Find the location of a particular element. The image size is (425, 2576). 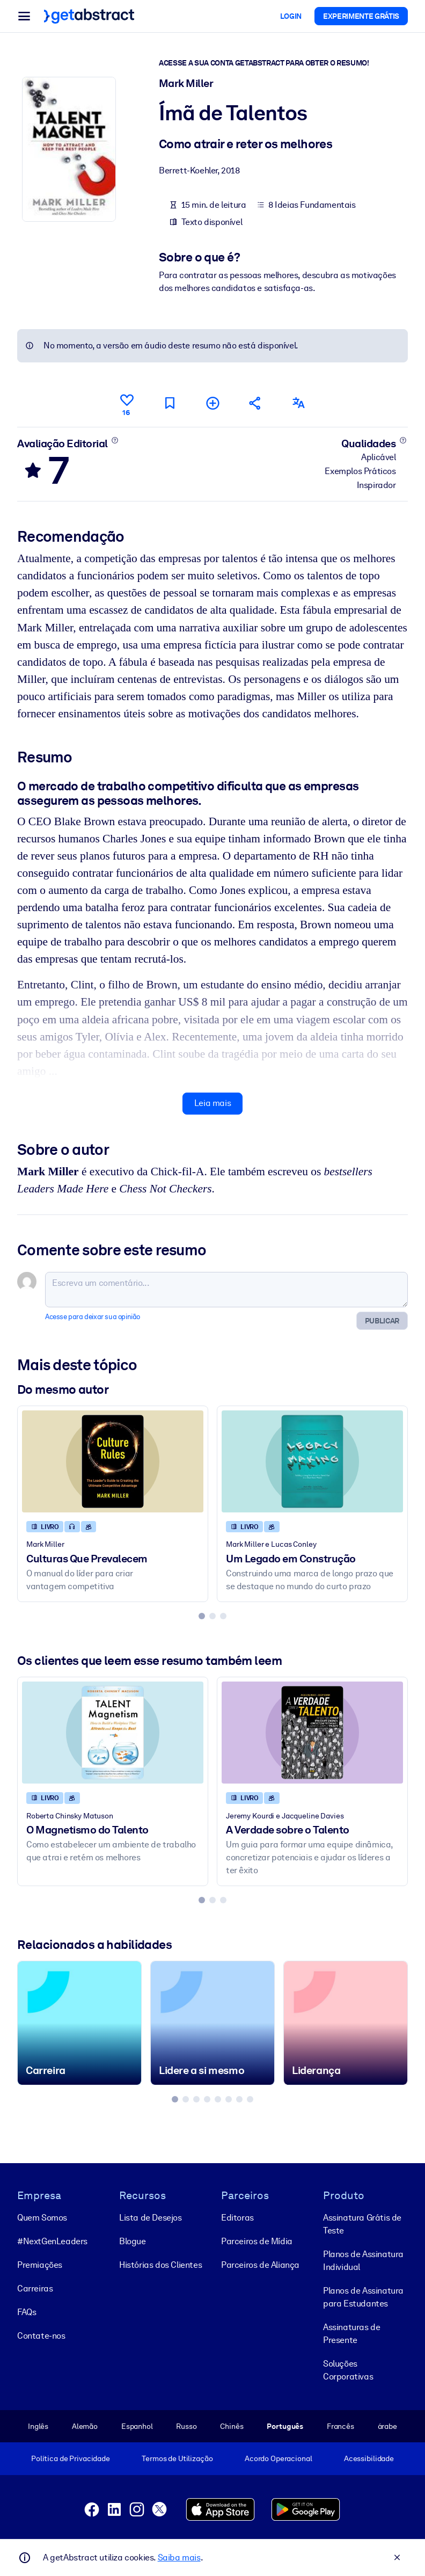

Histórias dos Clientes is located at coordinates (160, 2265).